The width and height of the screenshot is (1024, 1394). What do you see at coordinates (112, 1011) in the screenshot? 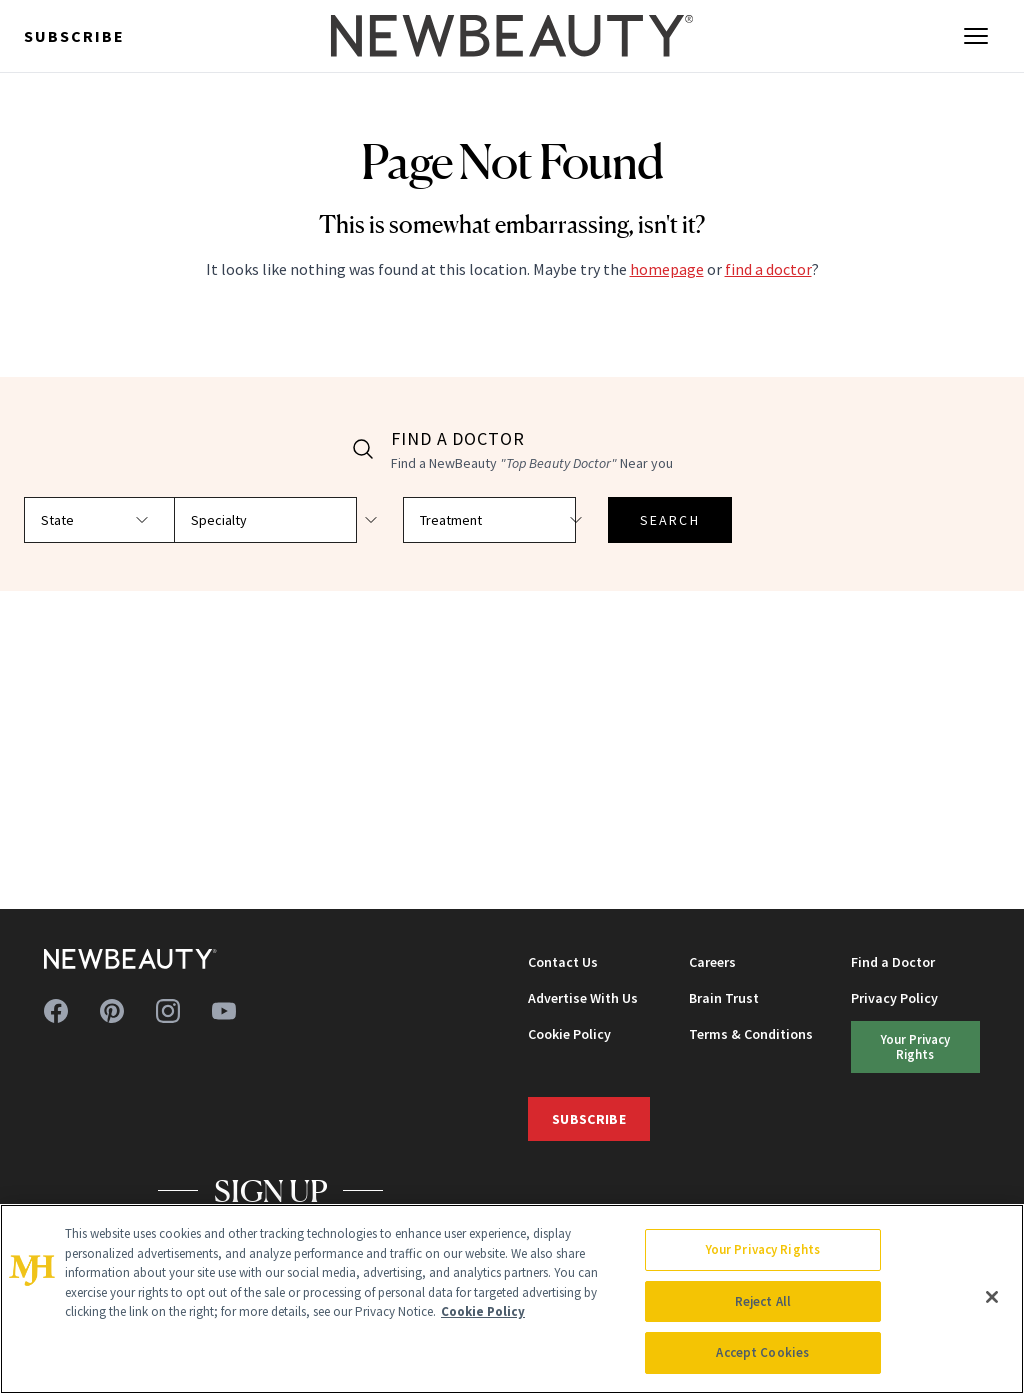
I see `[Follow us on pinterest]` at bounding box center [112, 1011].